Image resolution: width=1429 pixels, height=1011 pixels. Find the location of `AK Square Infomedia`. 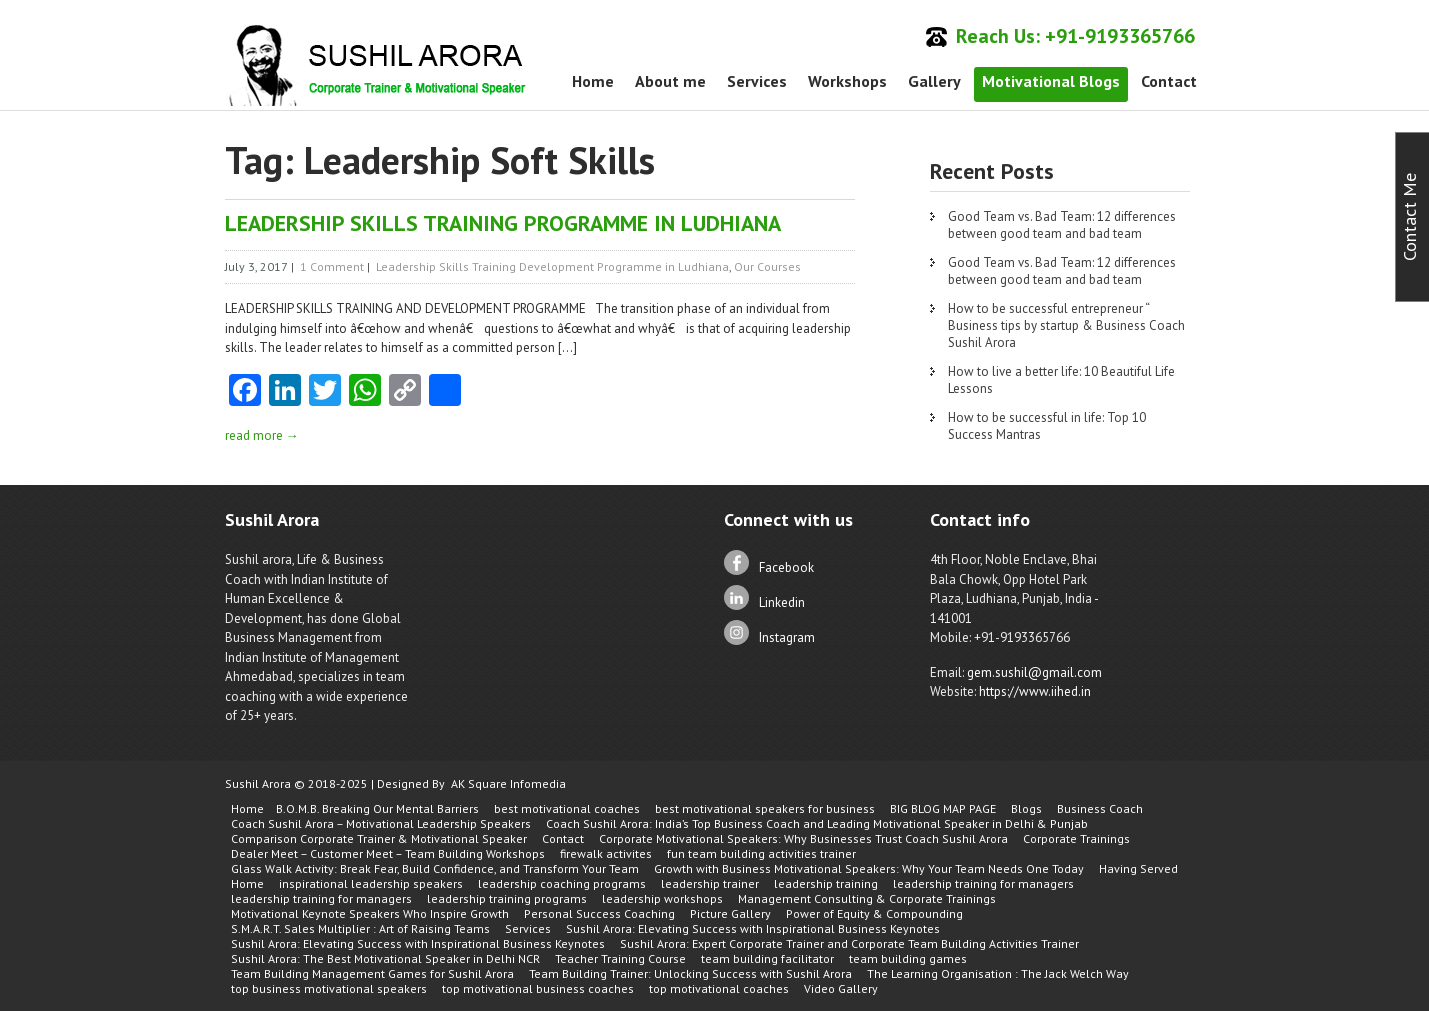

AK Square Infomedia is located at coordinates (508, 783).